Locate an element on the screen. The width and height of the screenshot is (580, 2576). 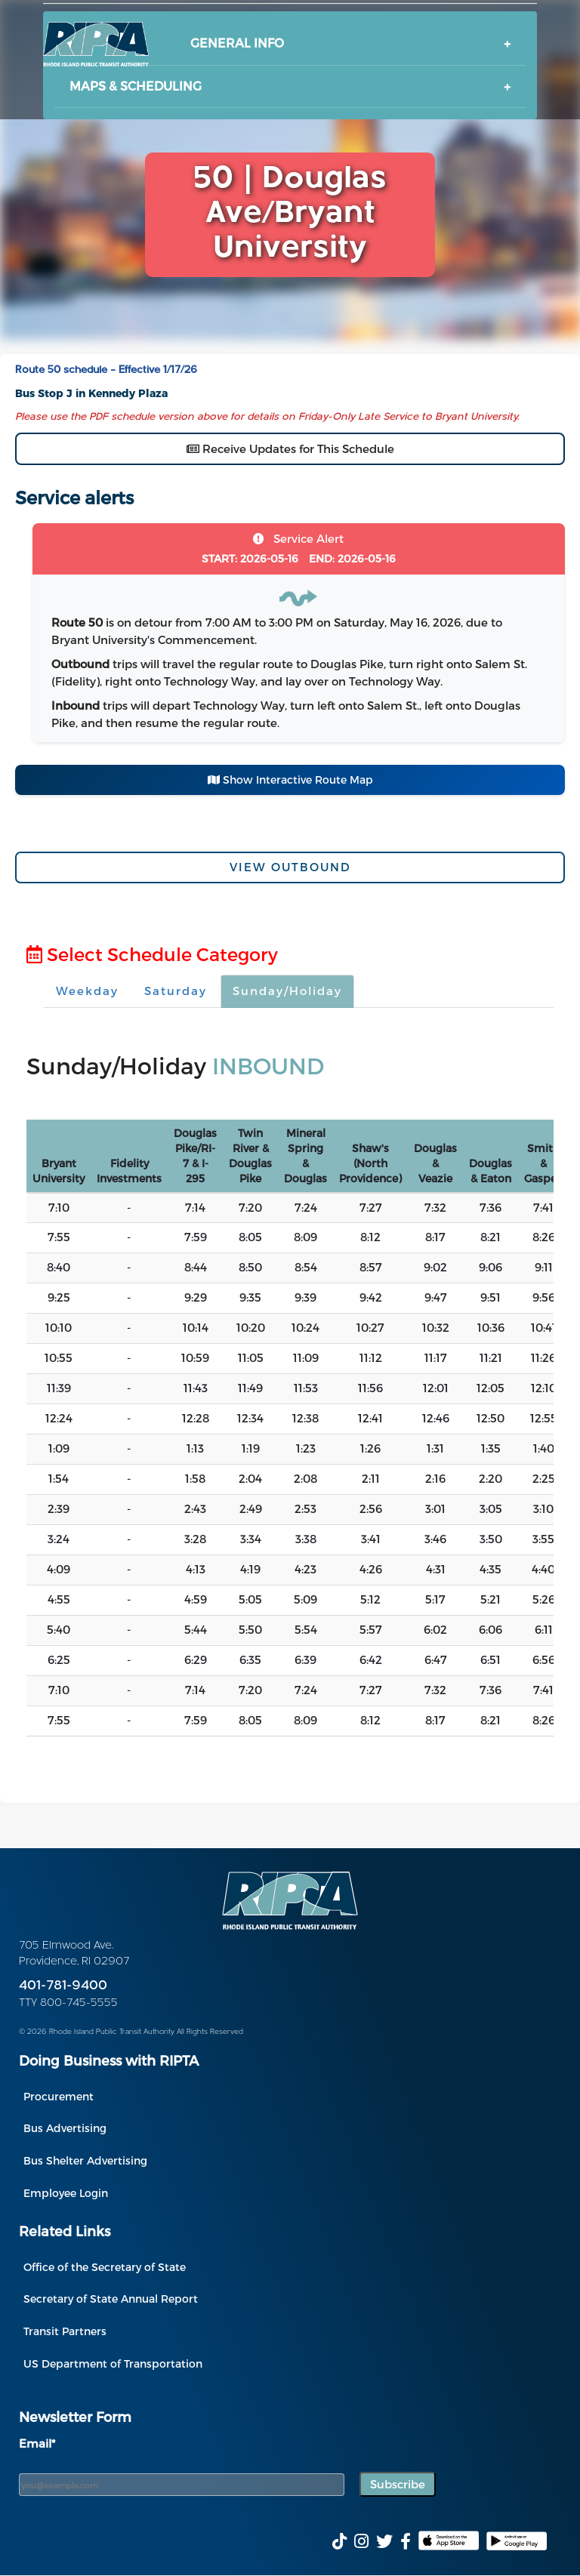
2026-05-16 is located at coordinates (250, 558).